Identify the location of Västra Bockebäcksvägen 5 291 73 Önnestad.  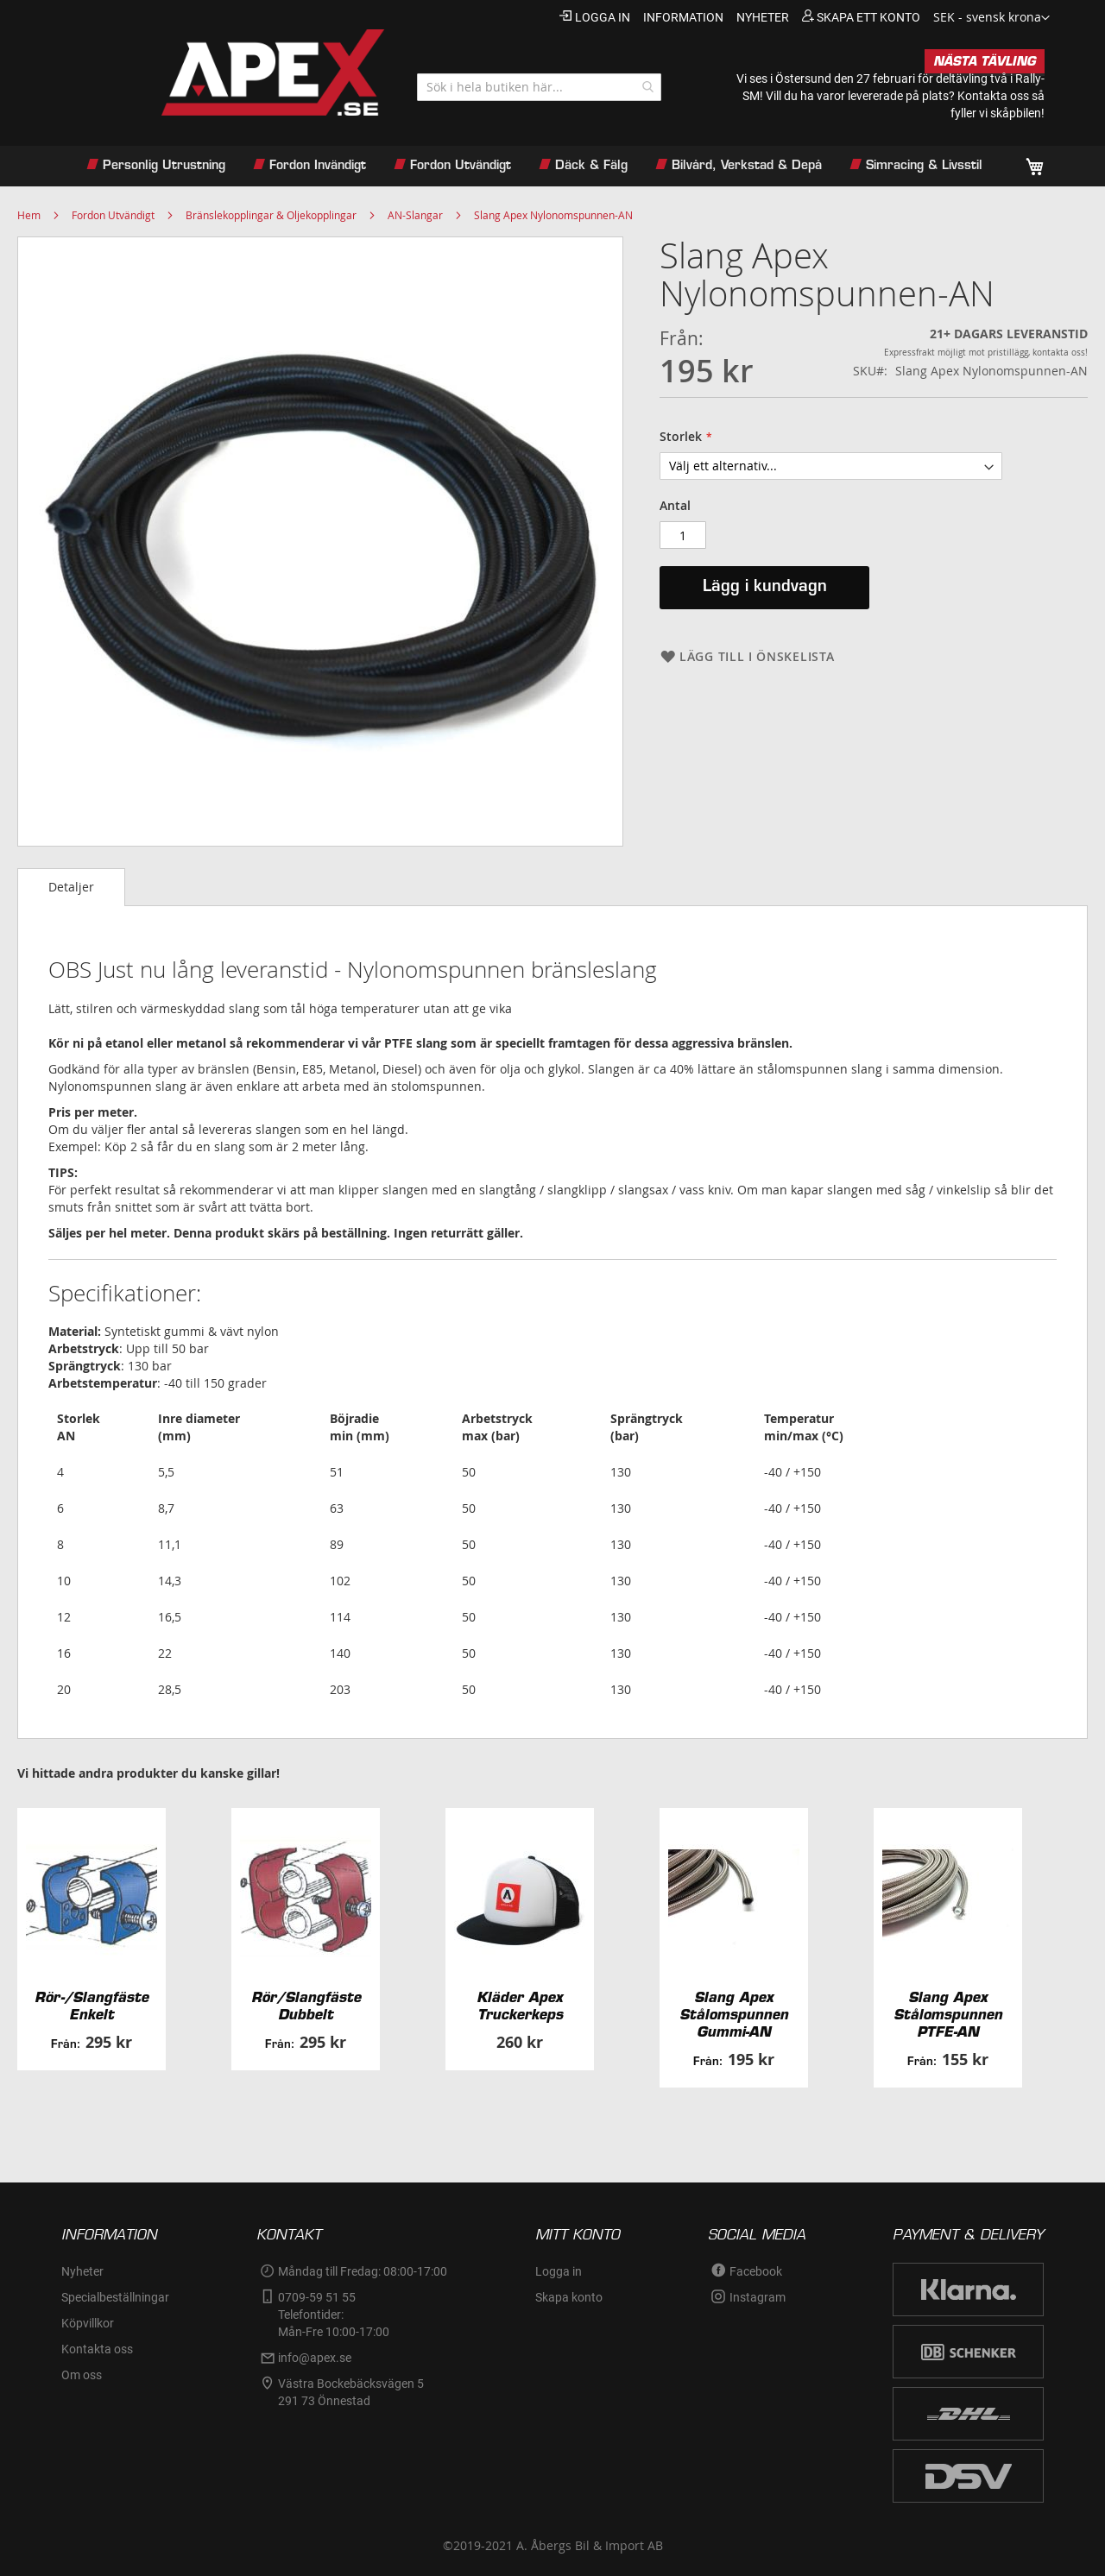
(352, 2392).